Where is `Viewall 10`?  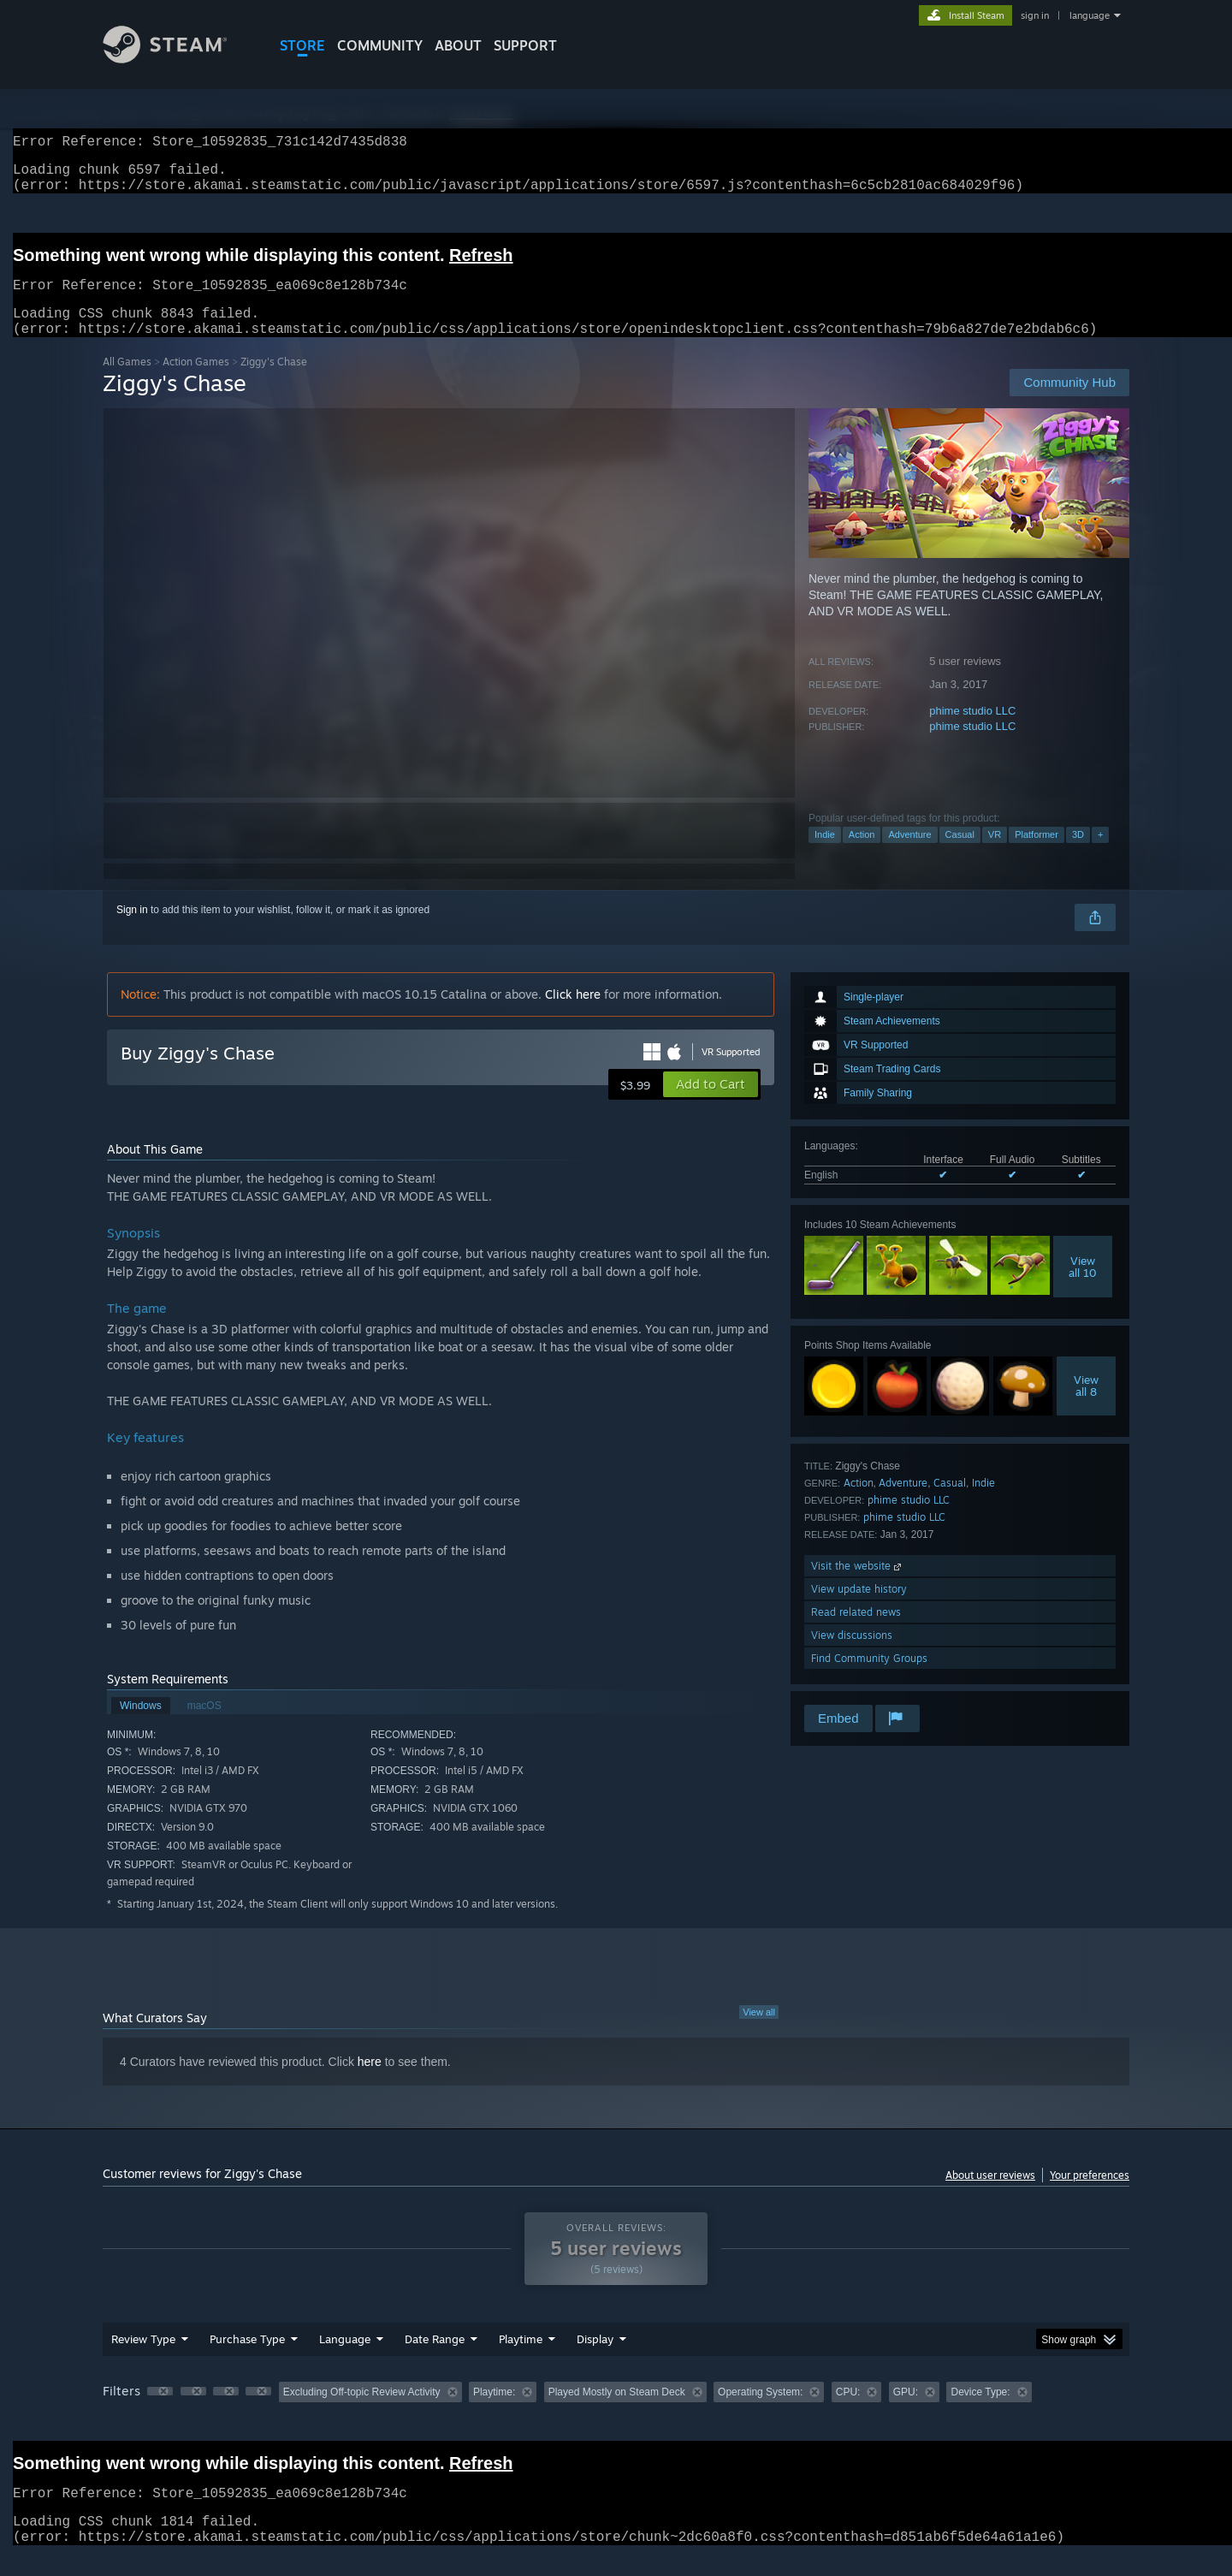
Viewall 10 is located at coordinates (1083, 1287).